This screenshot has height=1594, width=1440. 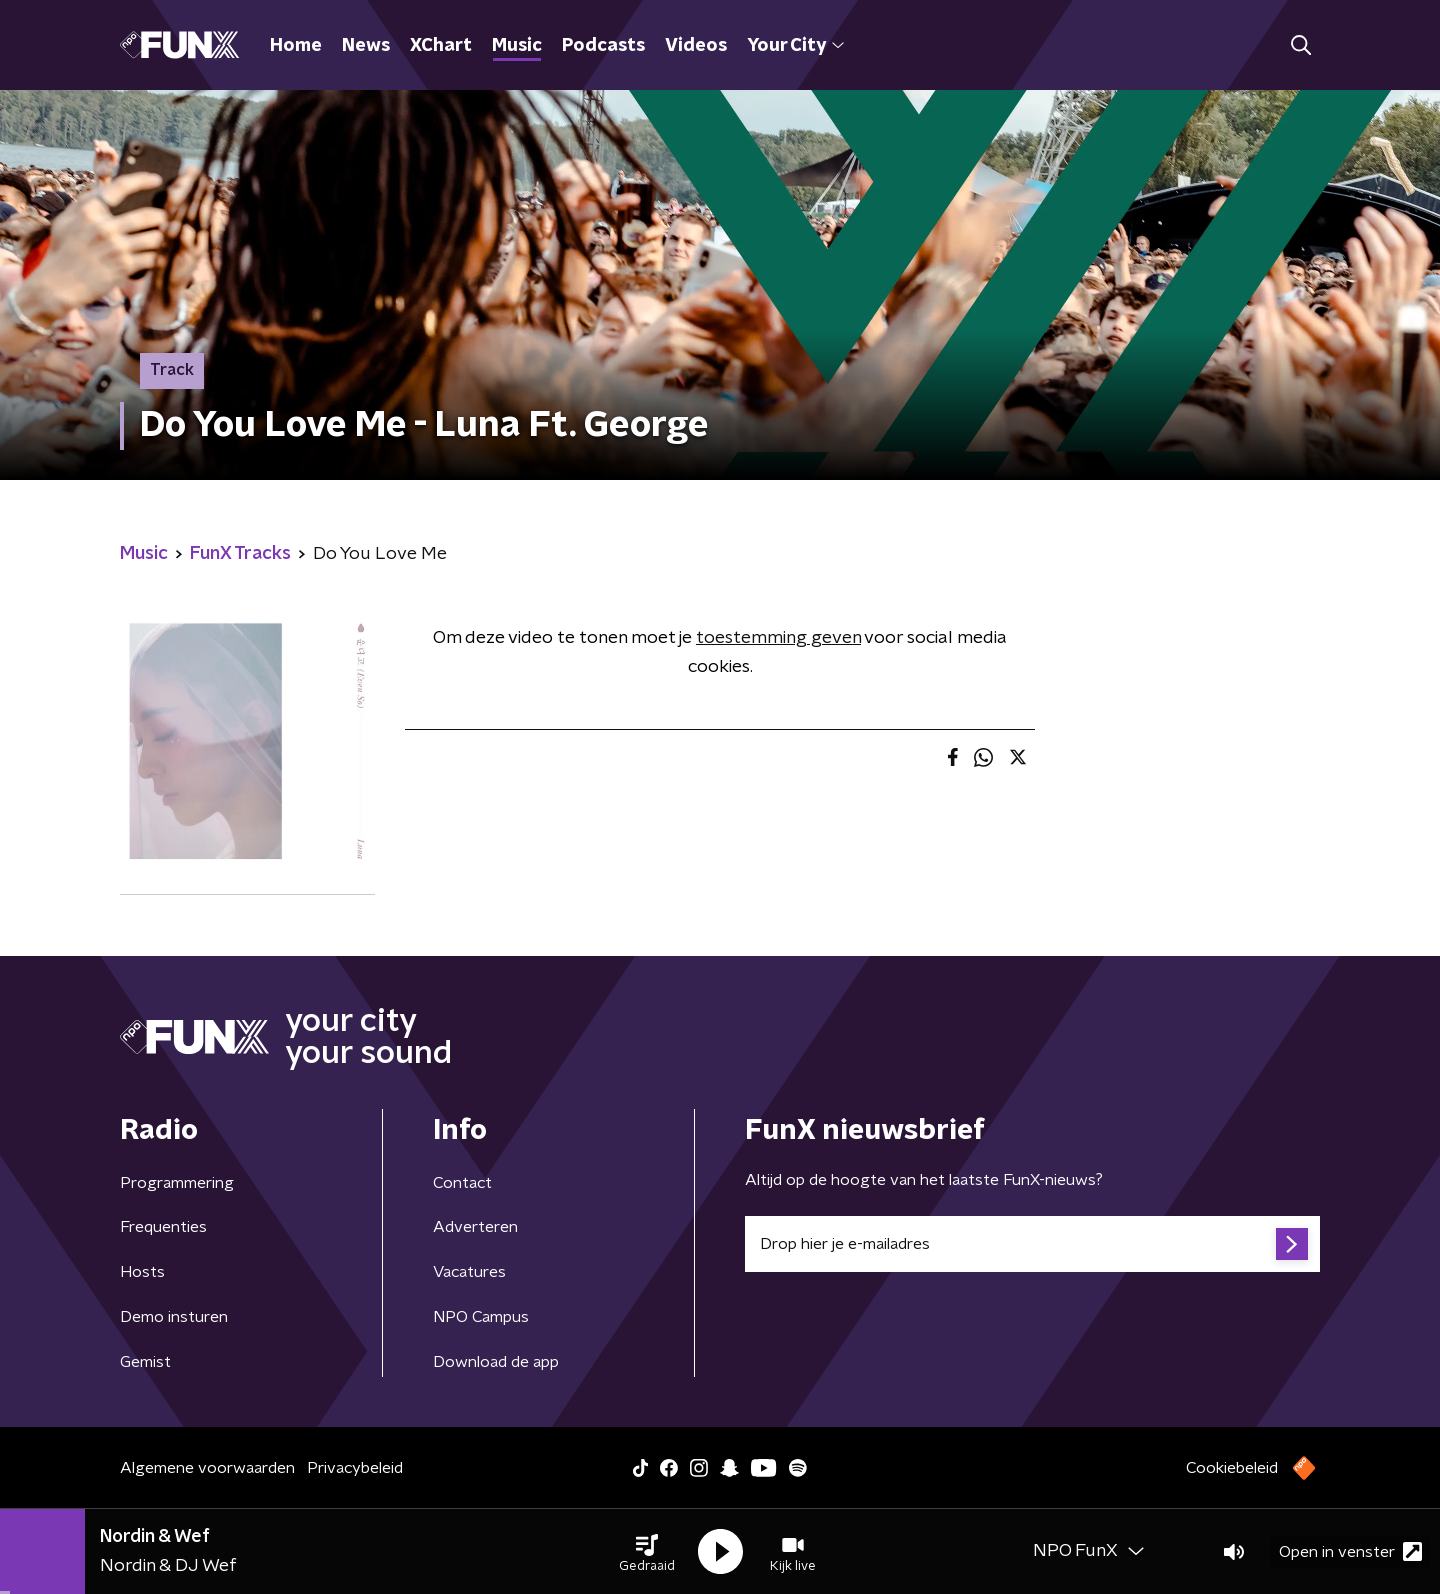 I want to click on Home, so click(x=296, y=46).